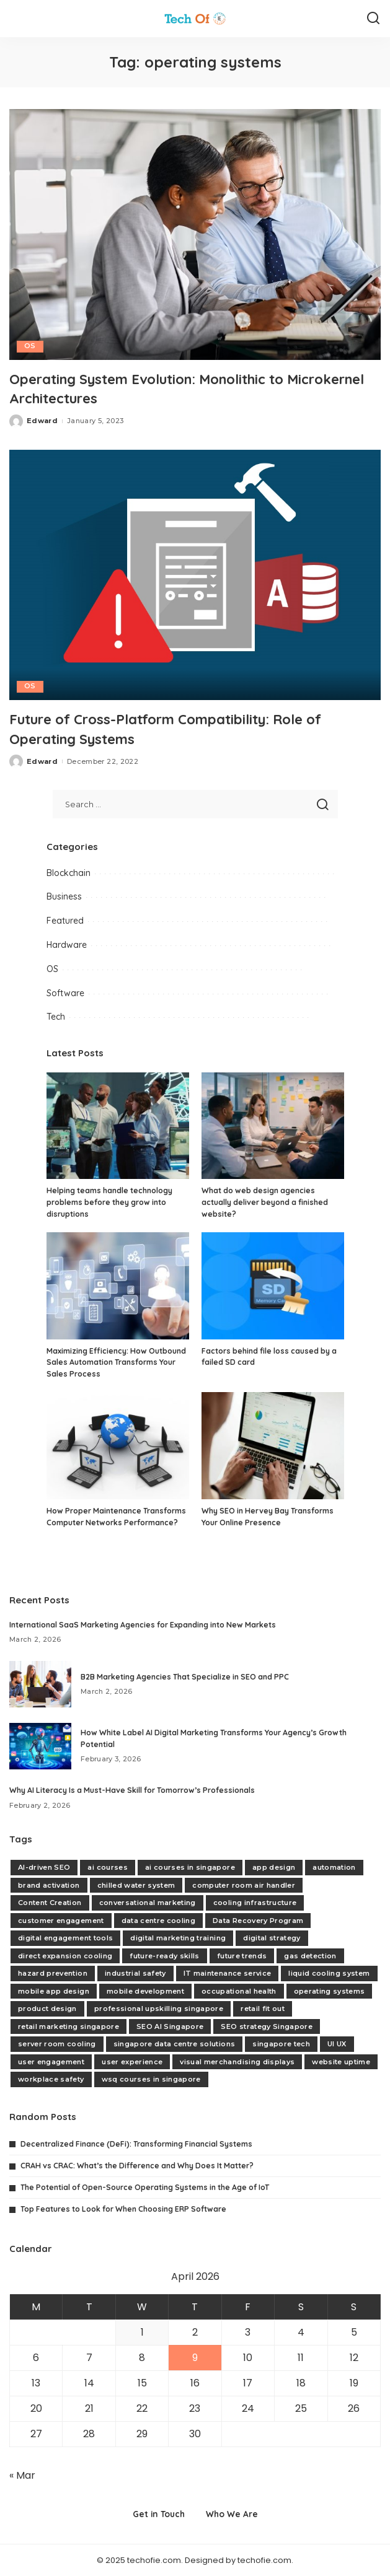 The width and height of the screenshot is (390, 2576). I want to click on Content Creation, so click(50, 1902).